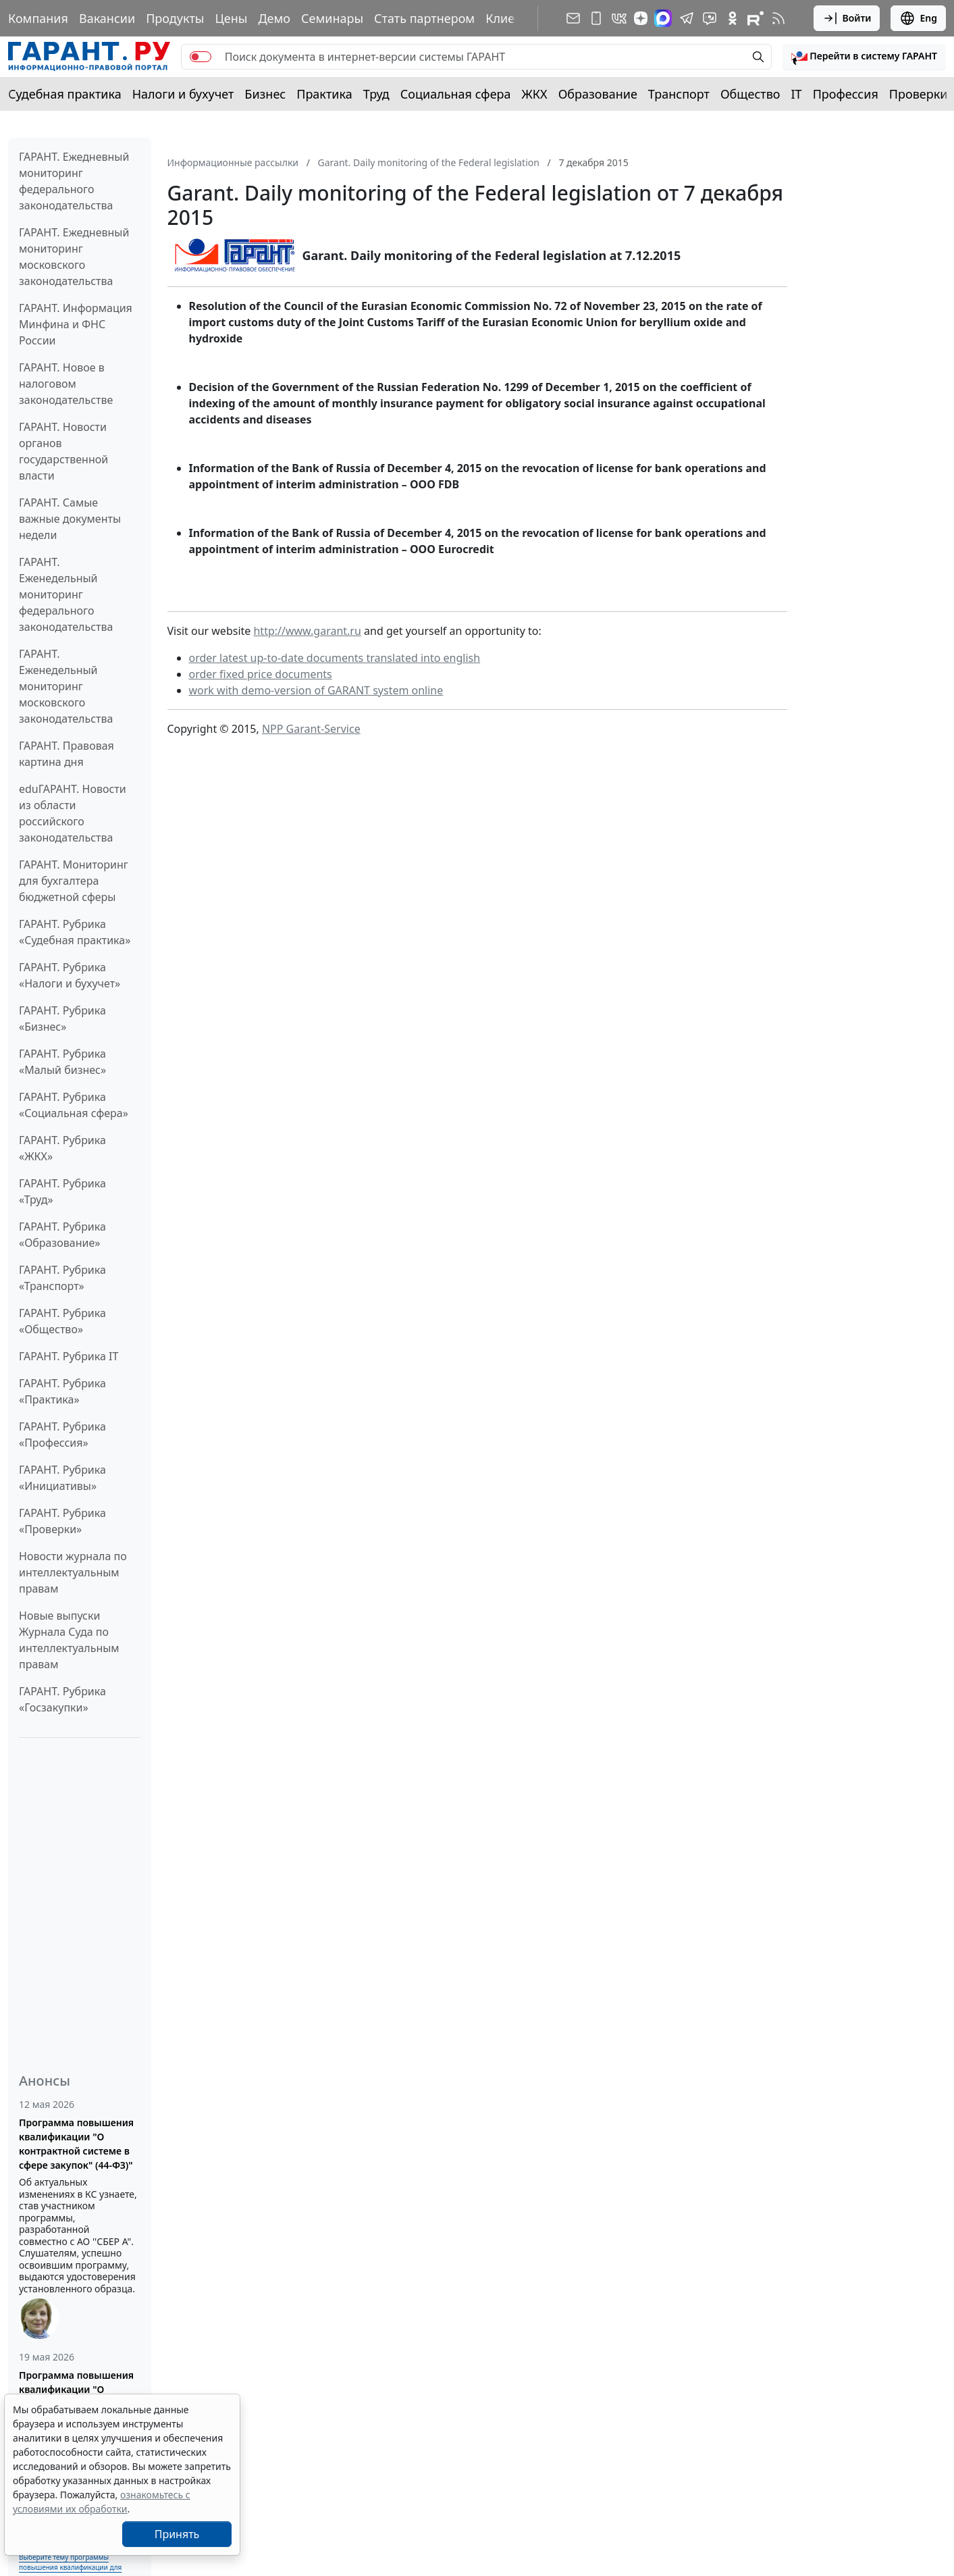  Describe the element at coordinates (307, 630) in the screenshot. I see `http://www.garant.ru` at that location.